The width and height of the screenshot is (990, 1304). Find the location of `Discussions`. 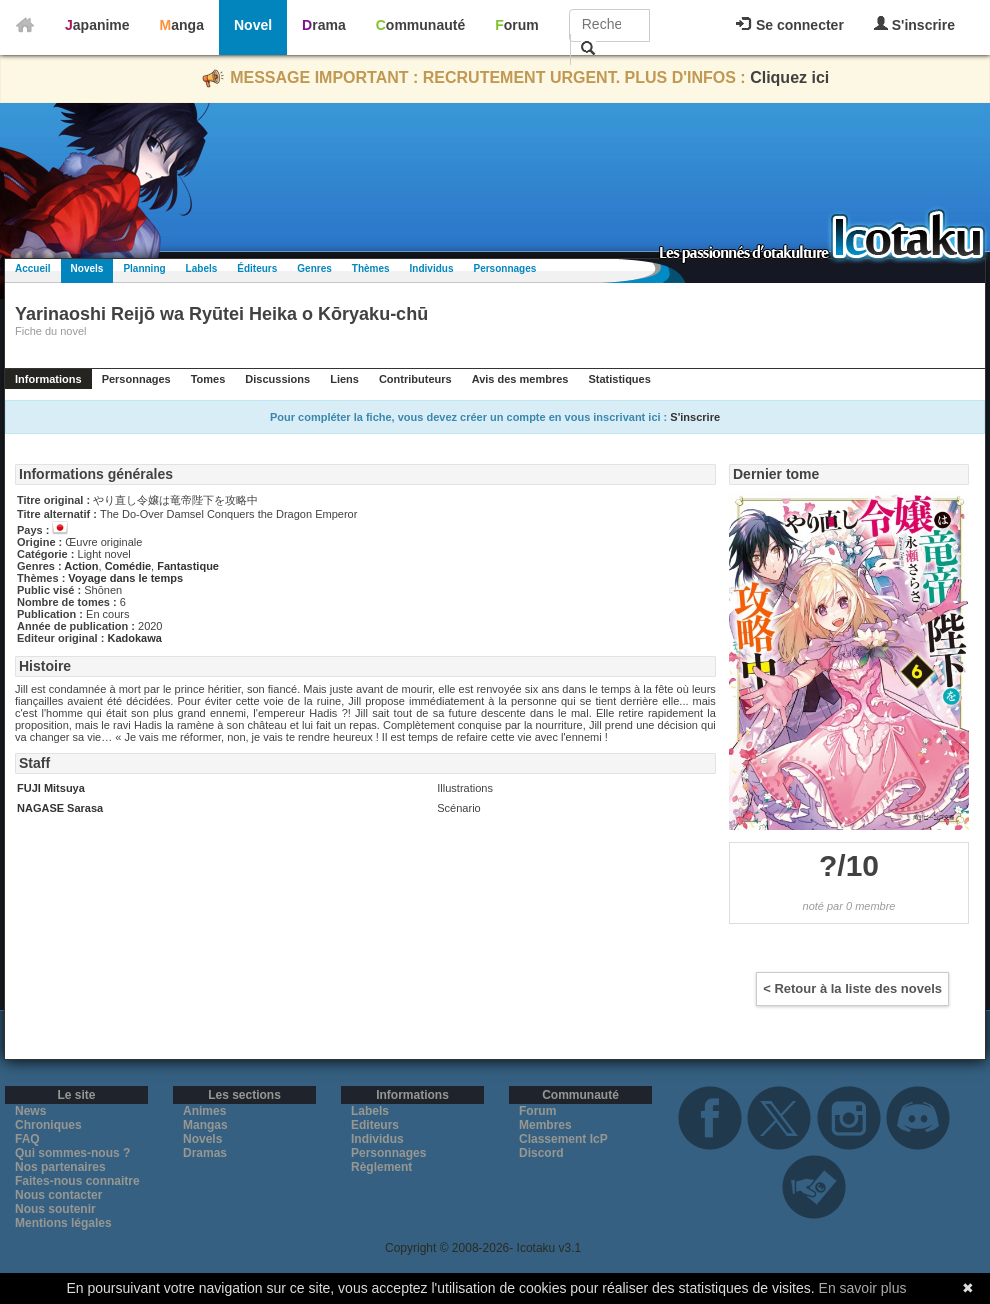

Discussions is located at coordinates (277, 379).